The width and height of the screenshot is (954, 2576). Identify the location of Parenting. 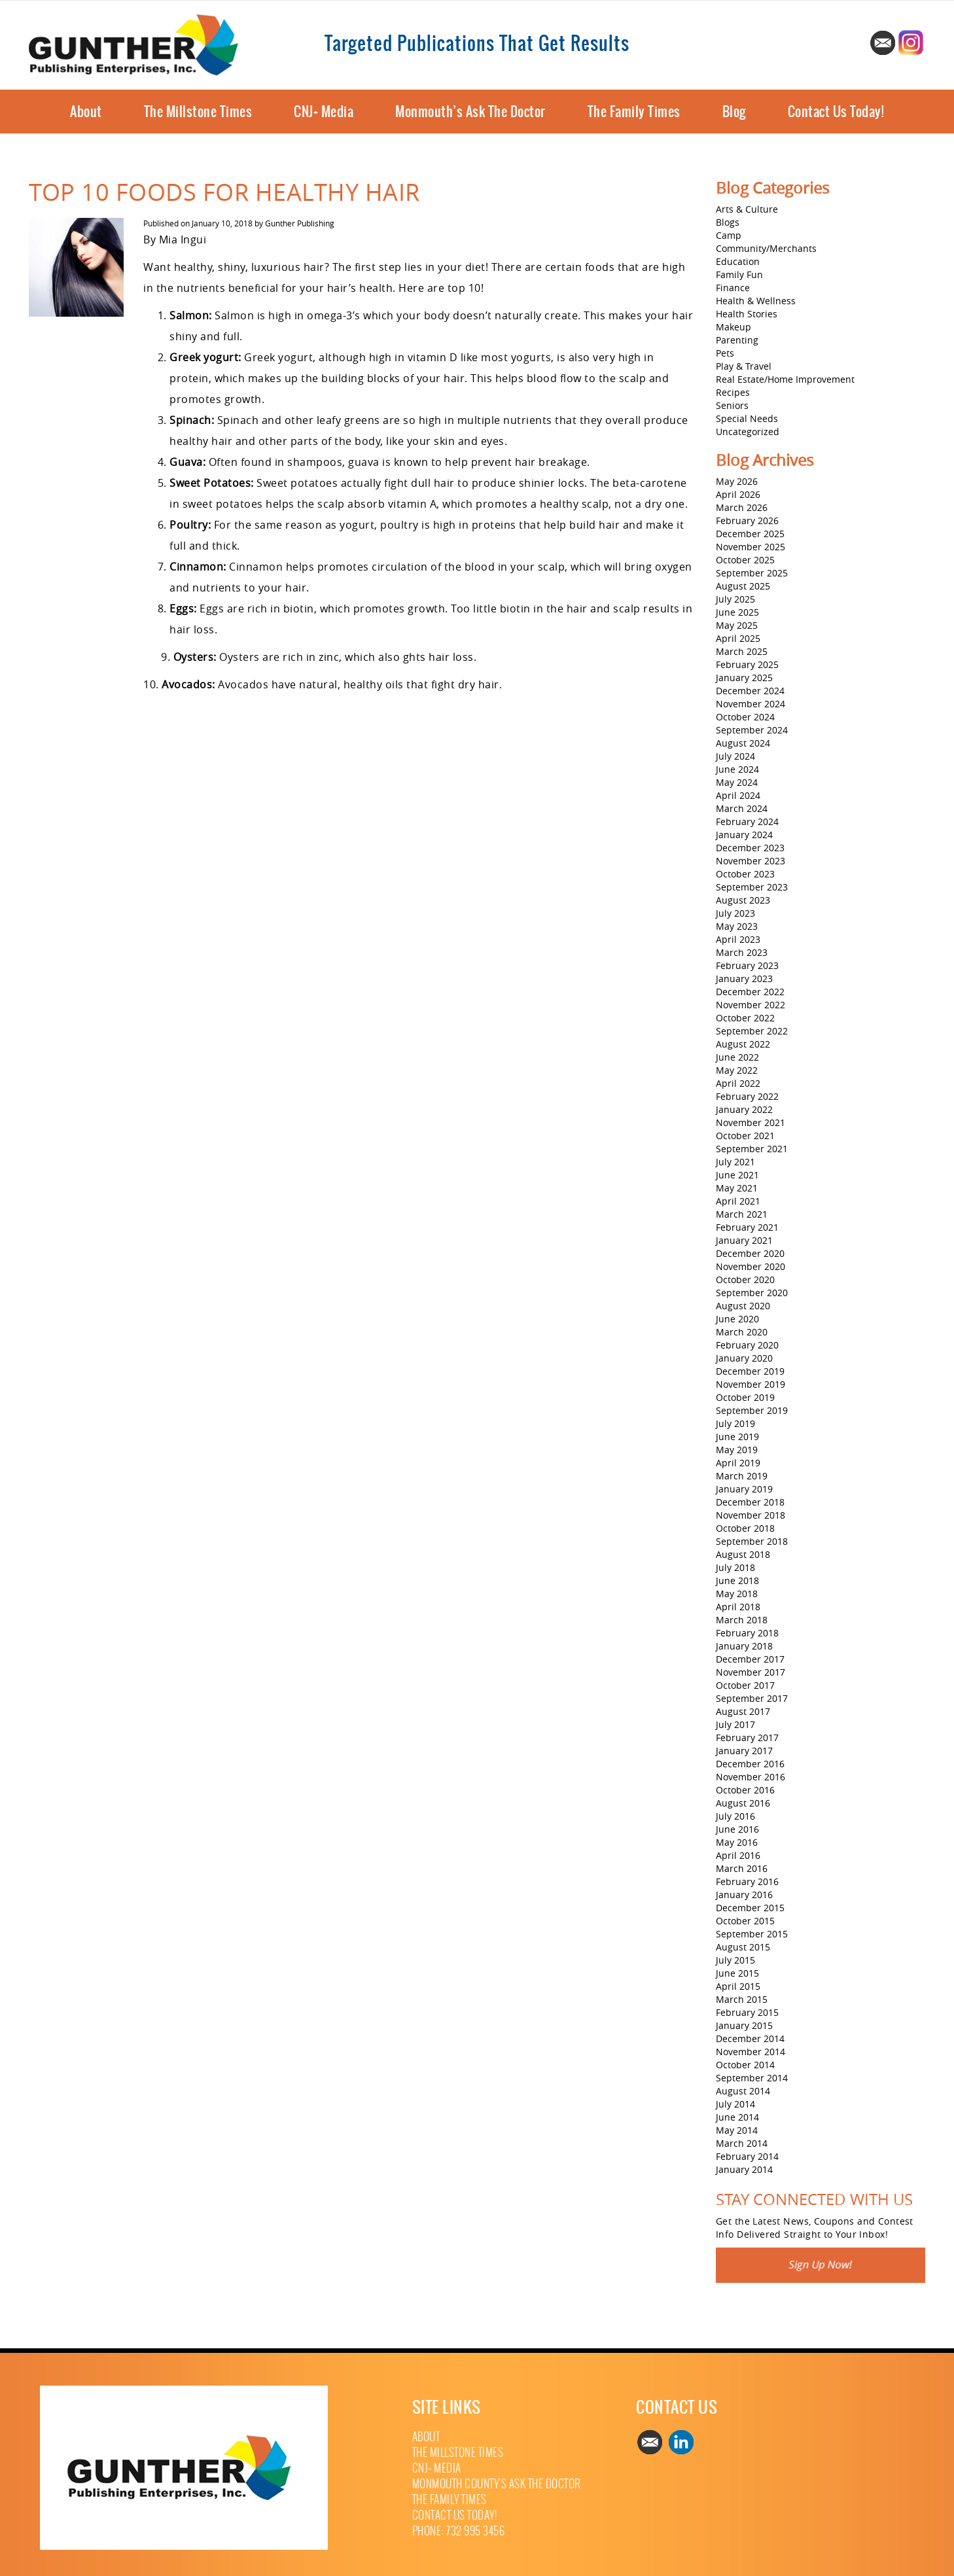
(737, 340).